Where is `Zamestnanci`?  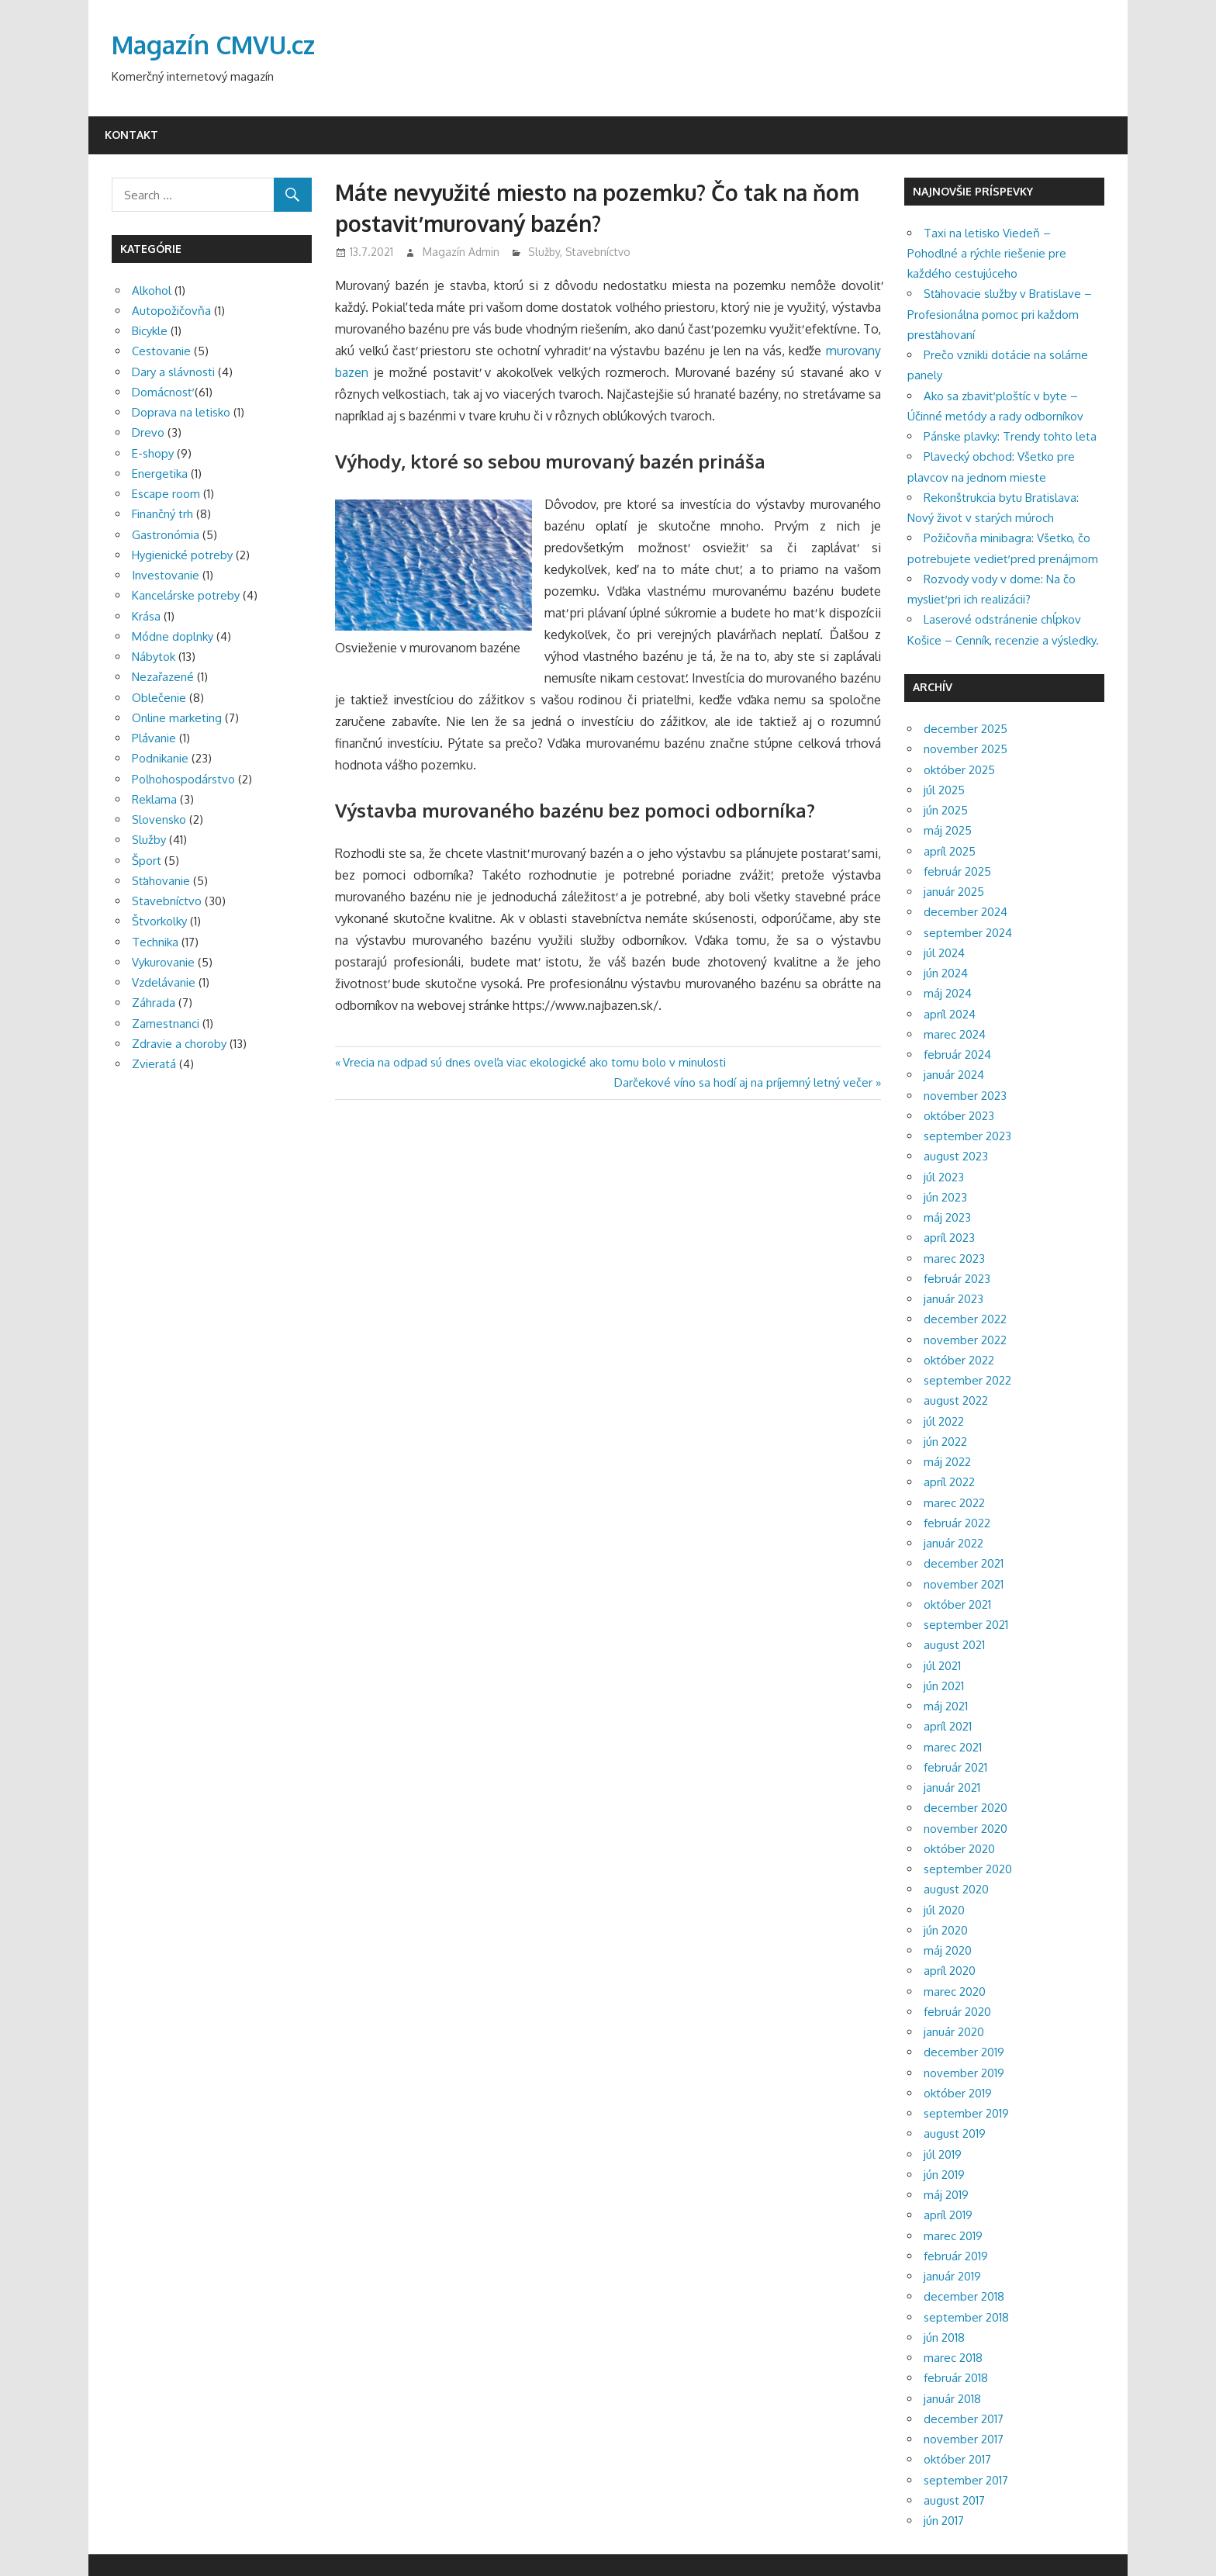 Zamestnanci is located at coordinates (165, 1023).